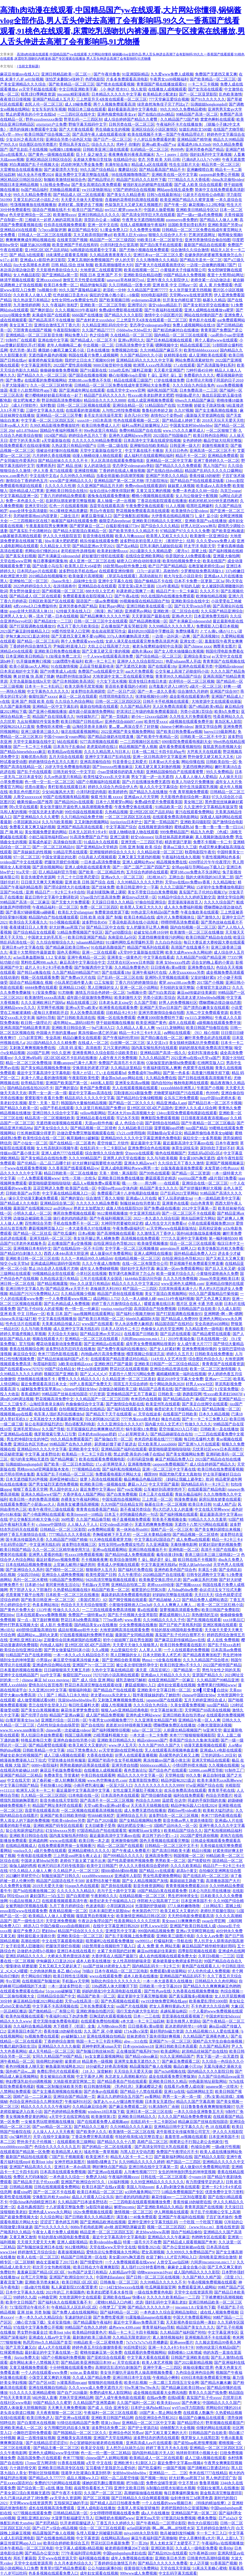 The height and width of the screenshot is (2576, 245). Describe the element at coordinates (171, 2347) in the screenshot. I see `亚洲一卡久久4卡5卡6卡7卡` at that location.